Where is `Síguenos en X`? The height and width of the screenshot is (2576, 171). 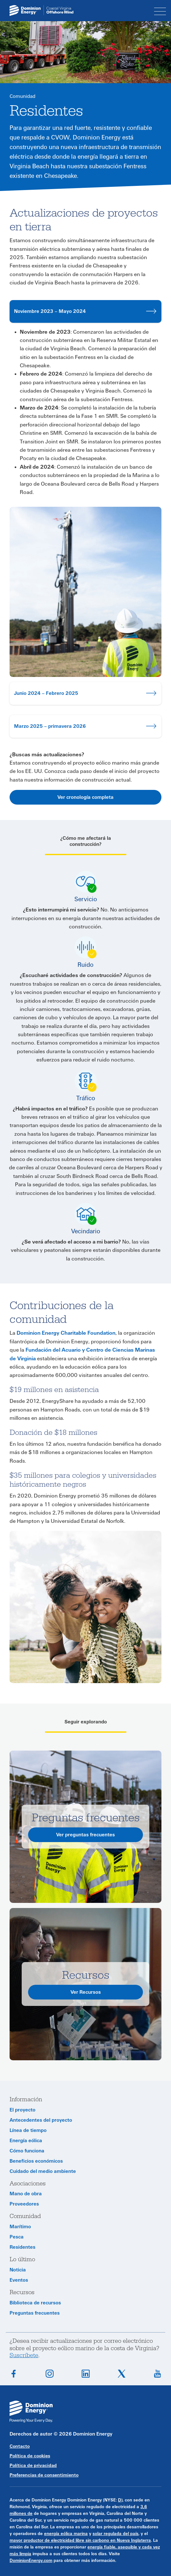 Síguenos en X is located at coordinates (121, 2374).